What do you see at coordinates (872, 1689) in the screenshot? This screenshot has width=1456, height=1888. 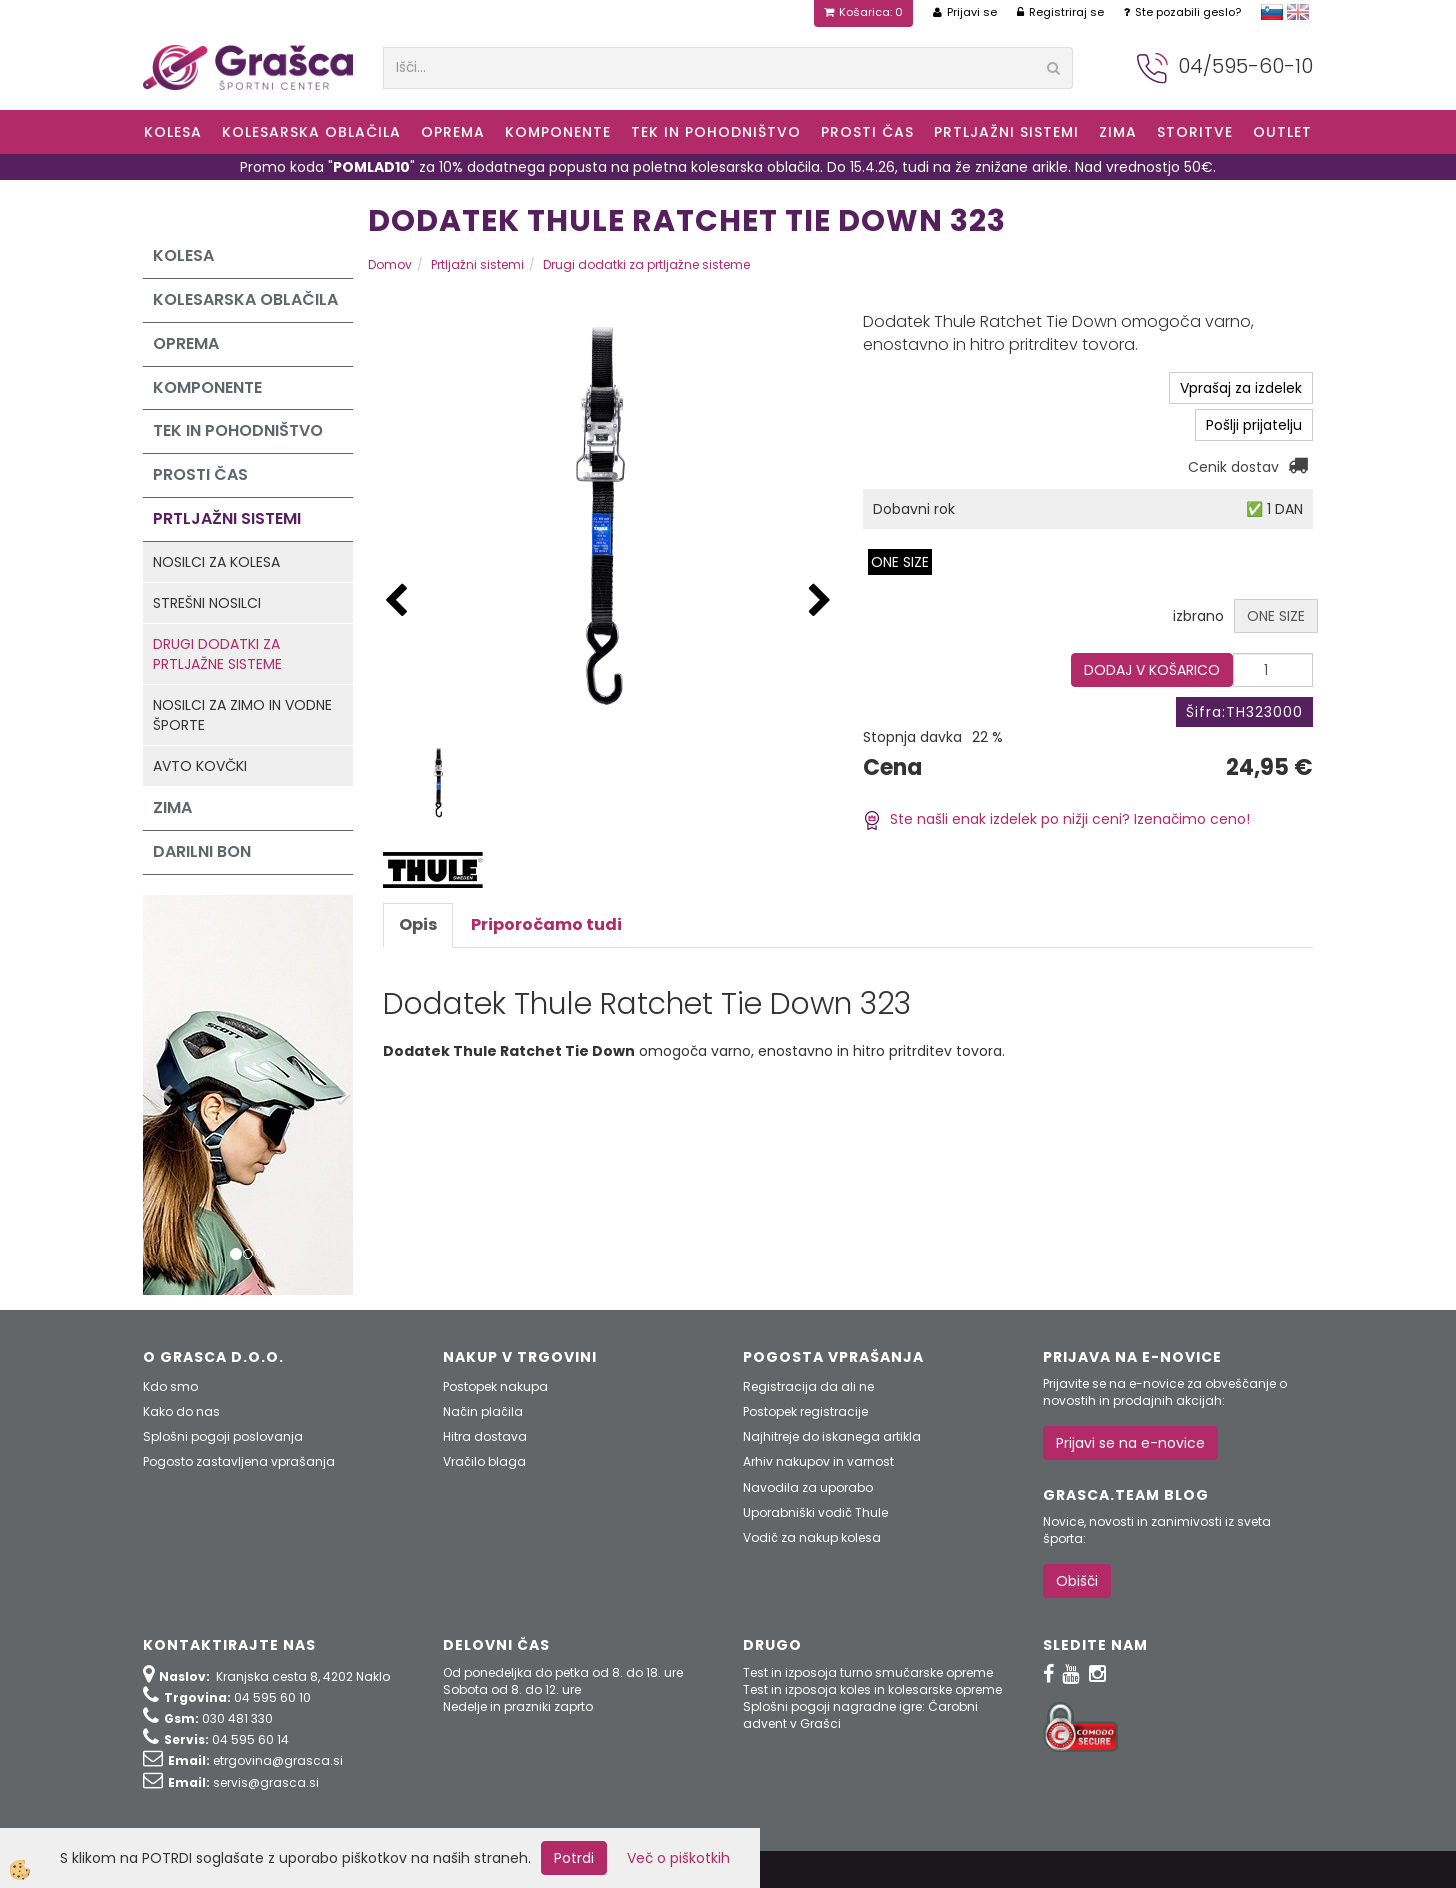 I see `Test in izposoja koles in kolesarske opreme` at bounding box center [872, 1689].